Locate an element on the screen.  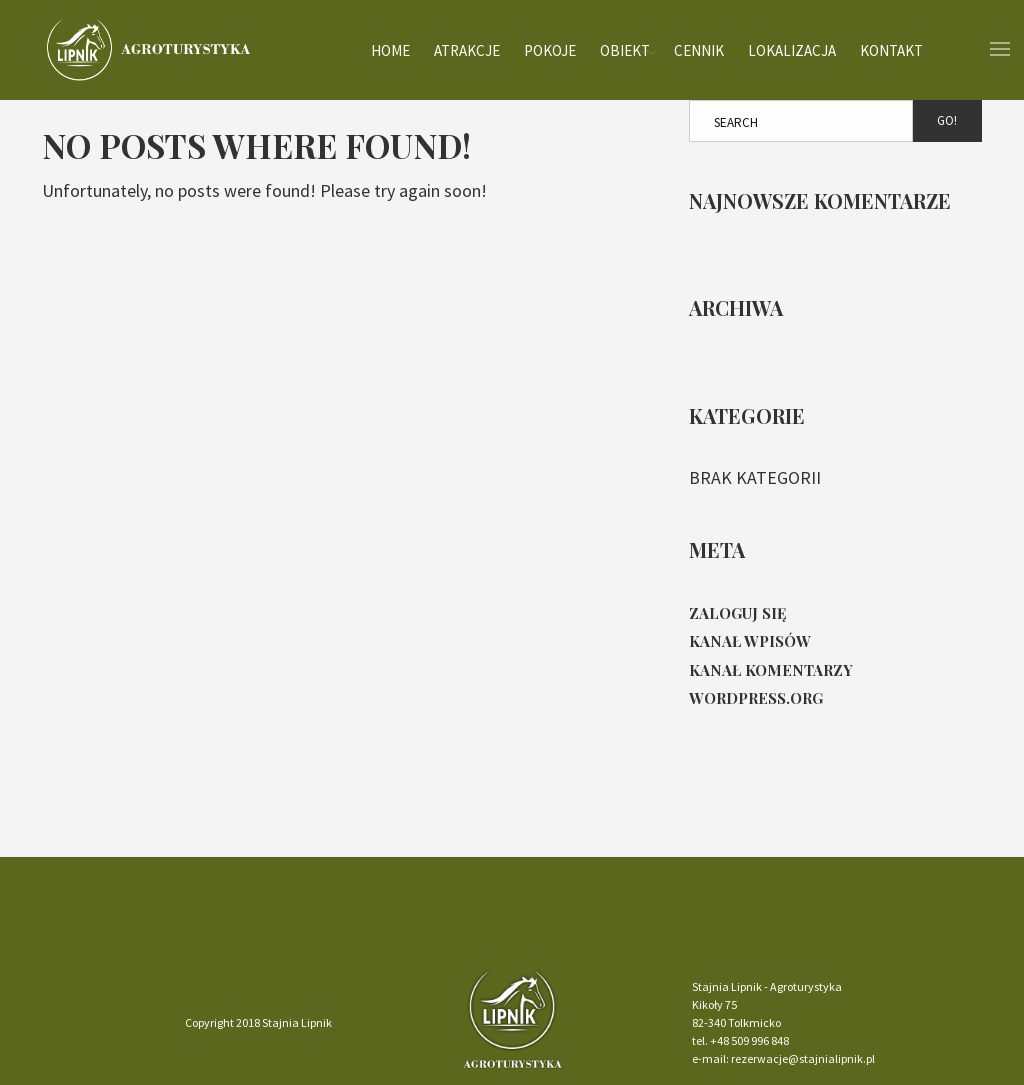
Lokalizacja is located at coordinates (792, 49).